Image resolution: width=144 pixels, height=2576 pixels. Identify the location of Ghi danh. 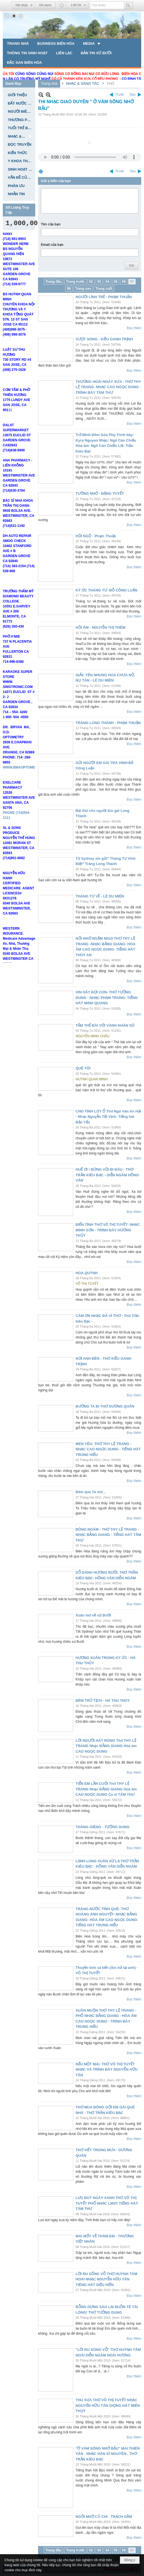
(45, 5).